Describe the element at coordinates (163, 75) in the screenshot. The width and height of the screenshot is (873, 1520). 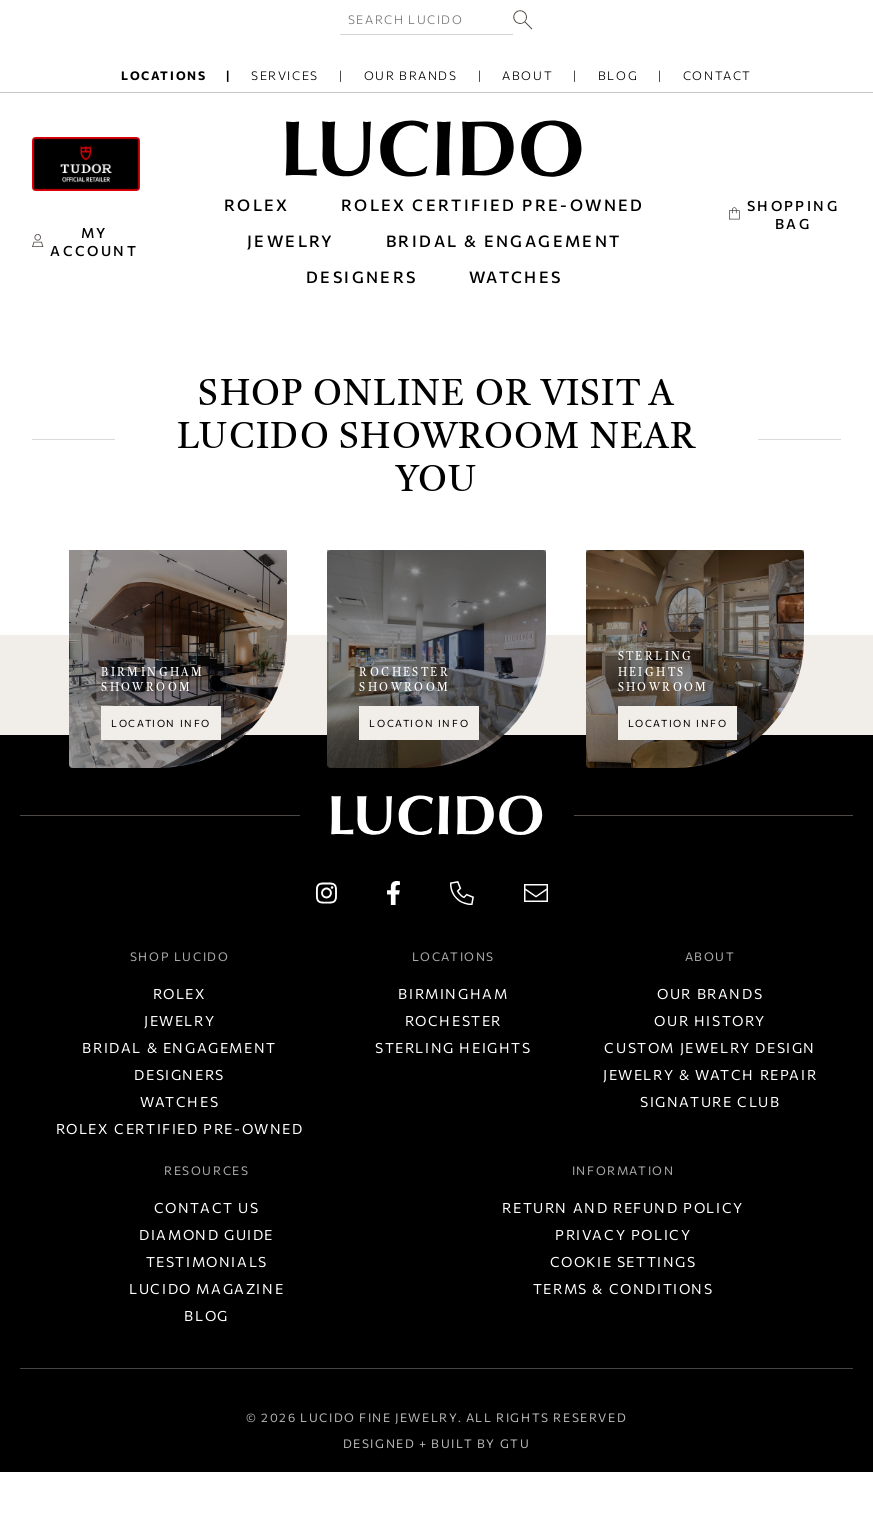
I see `Locations` at that location.